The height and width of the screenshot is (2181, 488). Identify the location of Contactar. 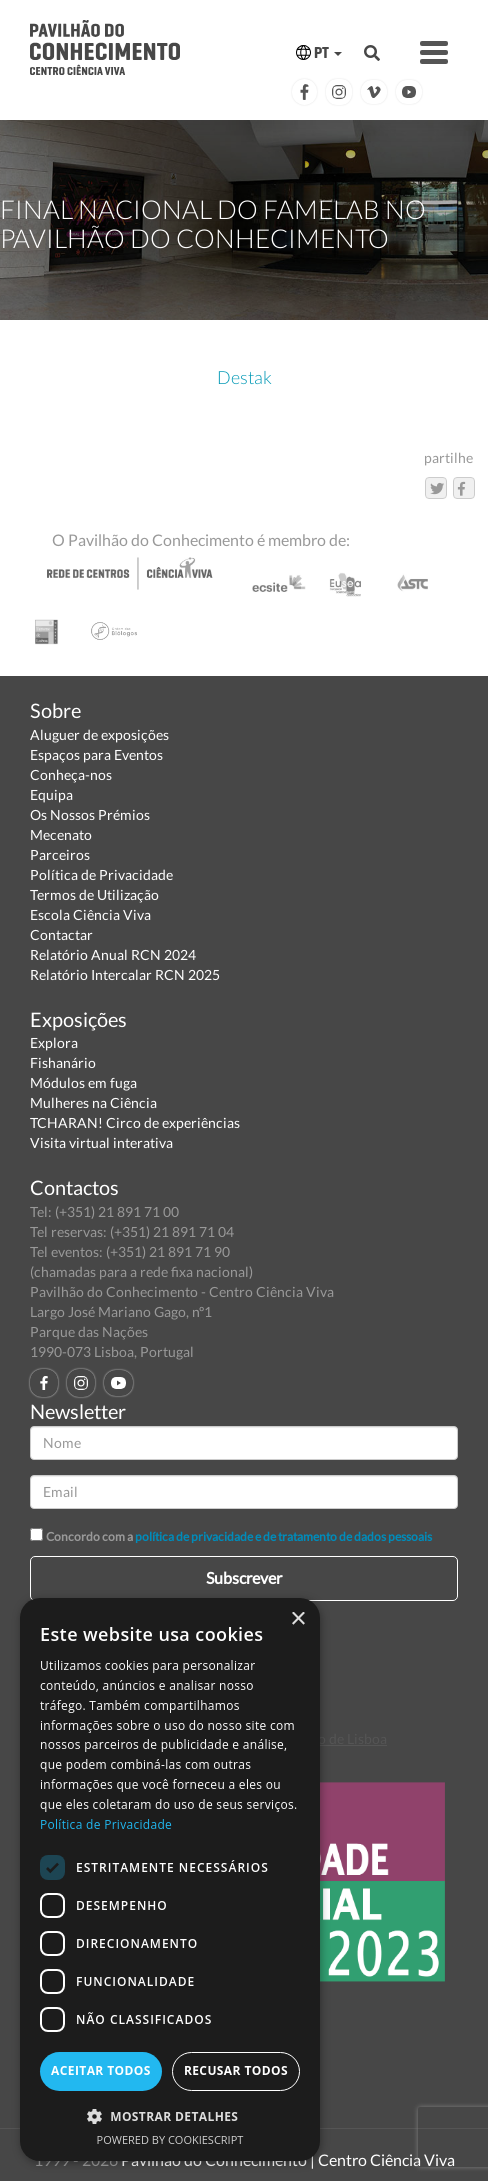
(61, 934).